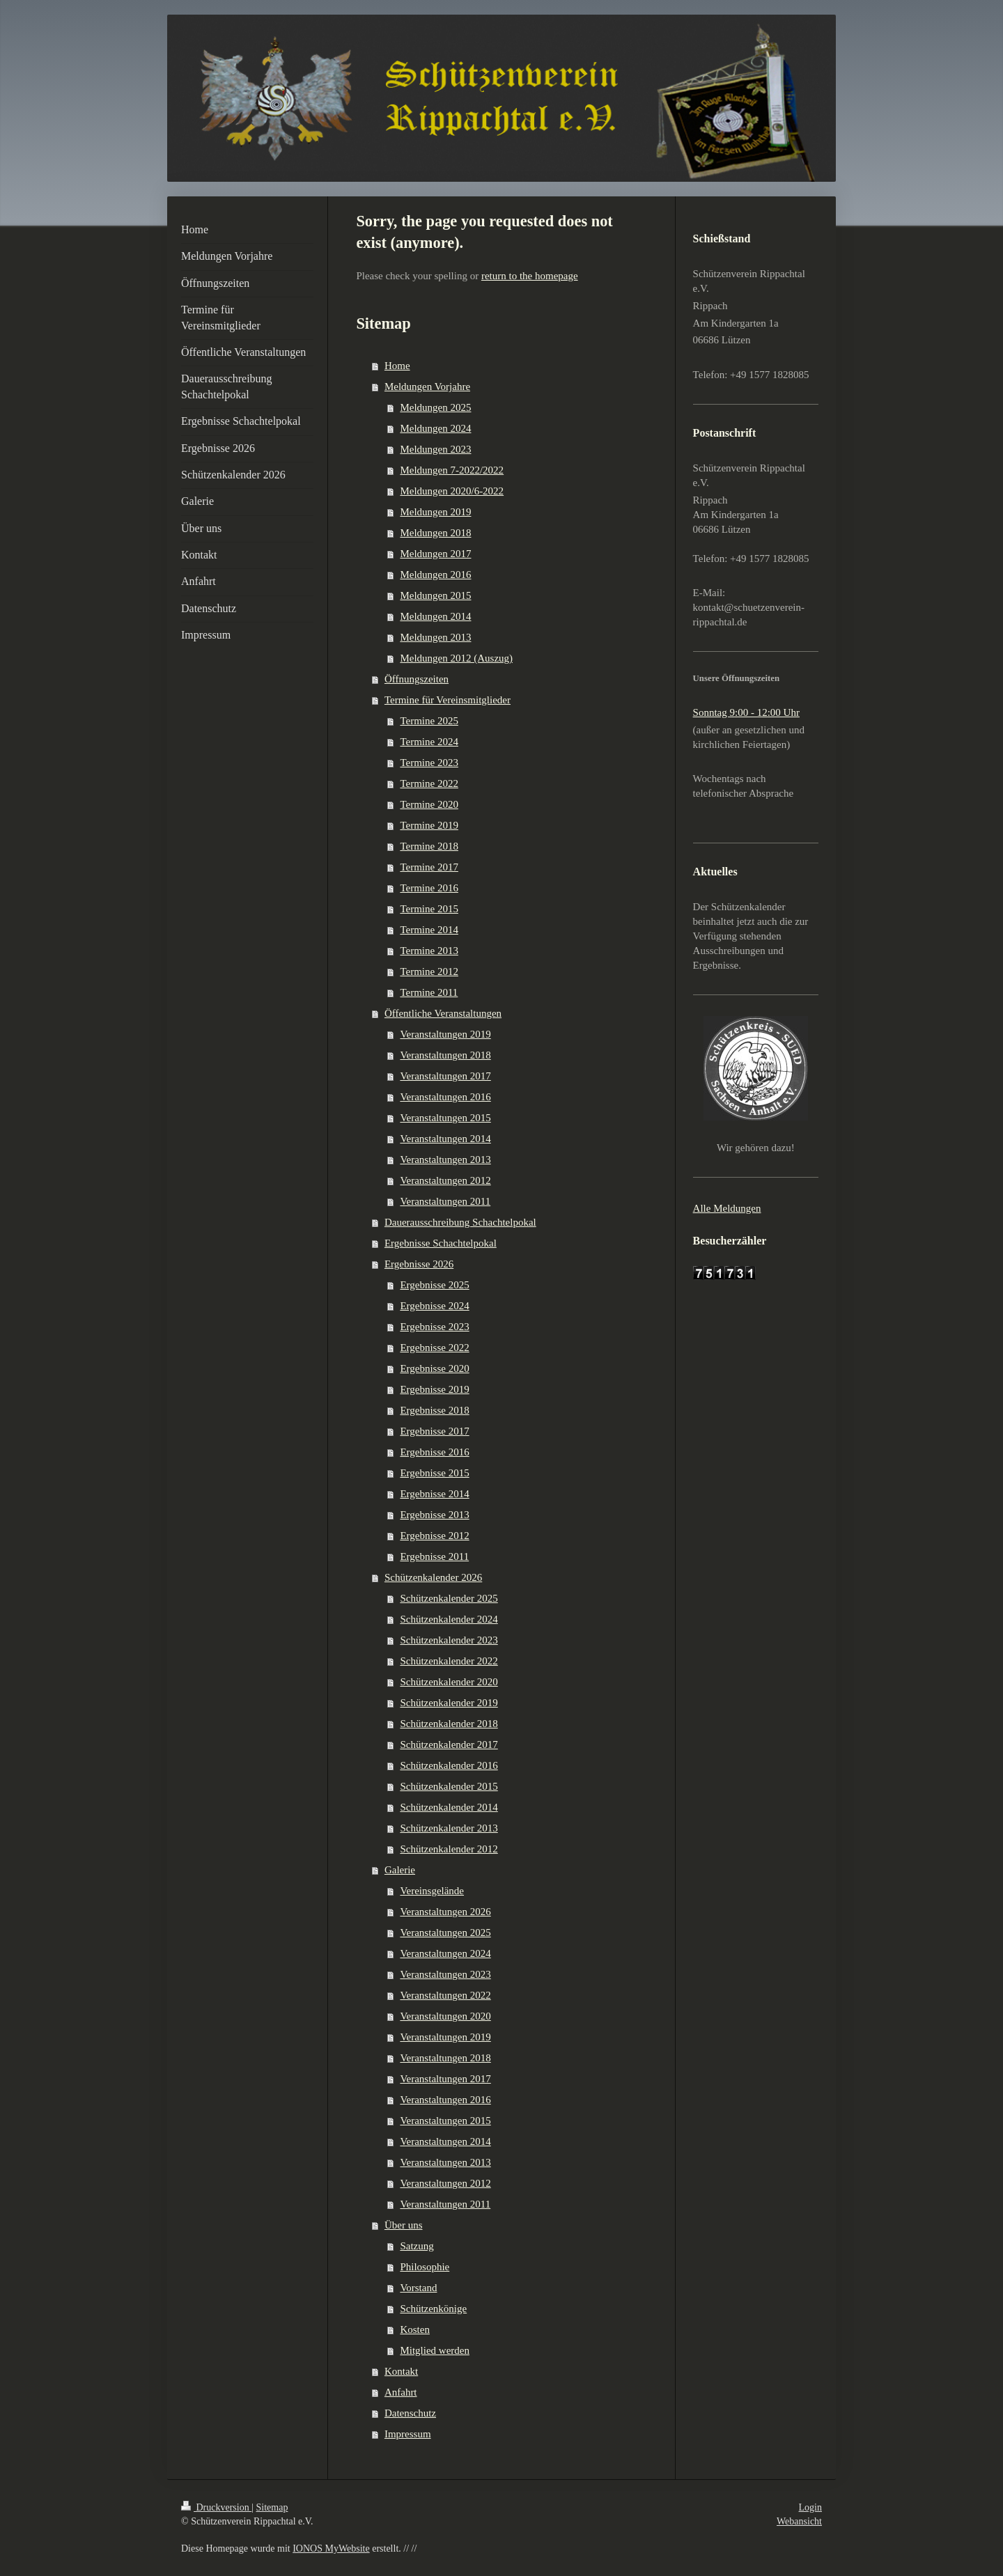 This screenshot has height=2576, width=1003. I want to click on IONOS MyWebsite, so click(331, 2548).